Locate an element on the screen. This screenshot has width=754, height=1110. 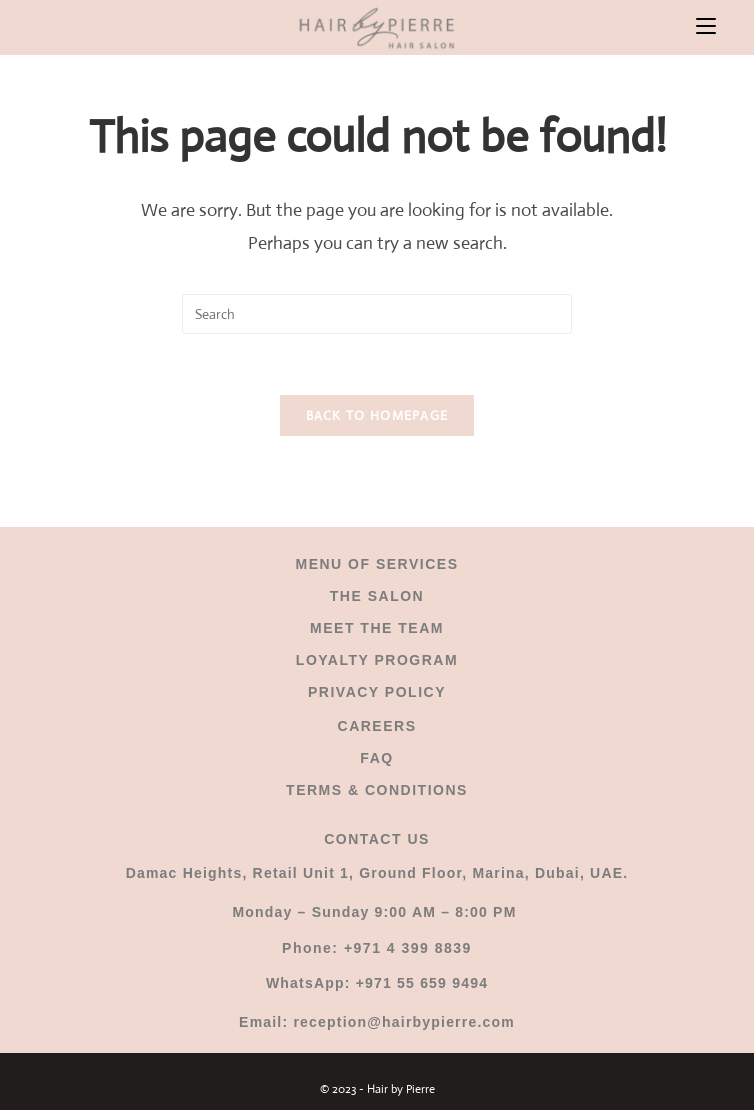
[Insert search query] is located at coordinates (377, 314).